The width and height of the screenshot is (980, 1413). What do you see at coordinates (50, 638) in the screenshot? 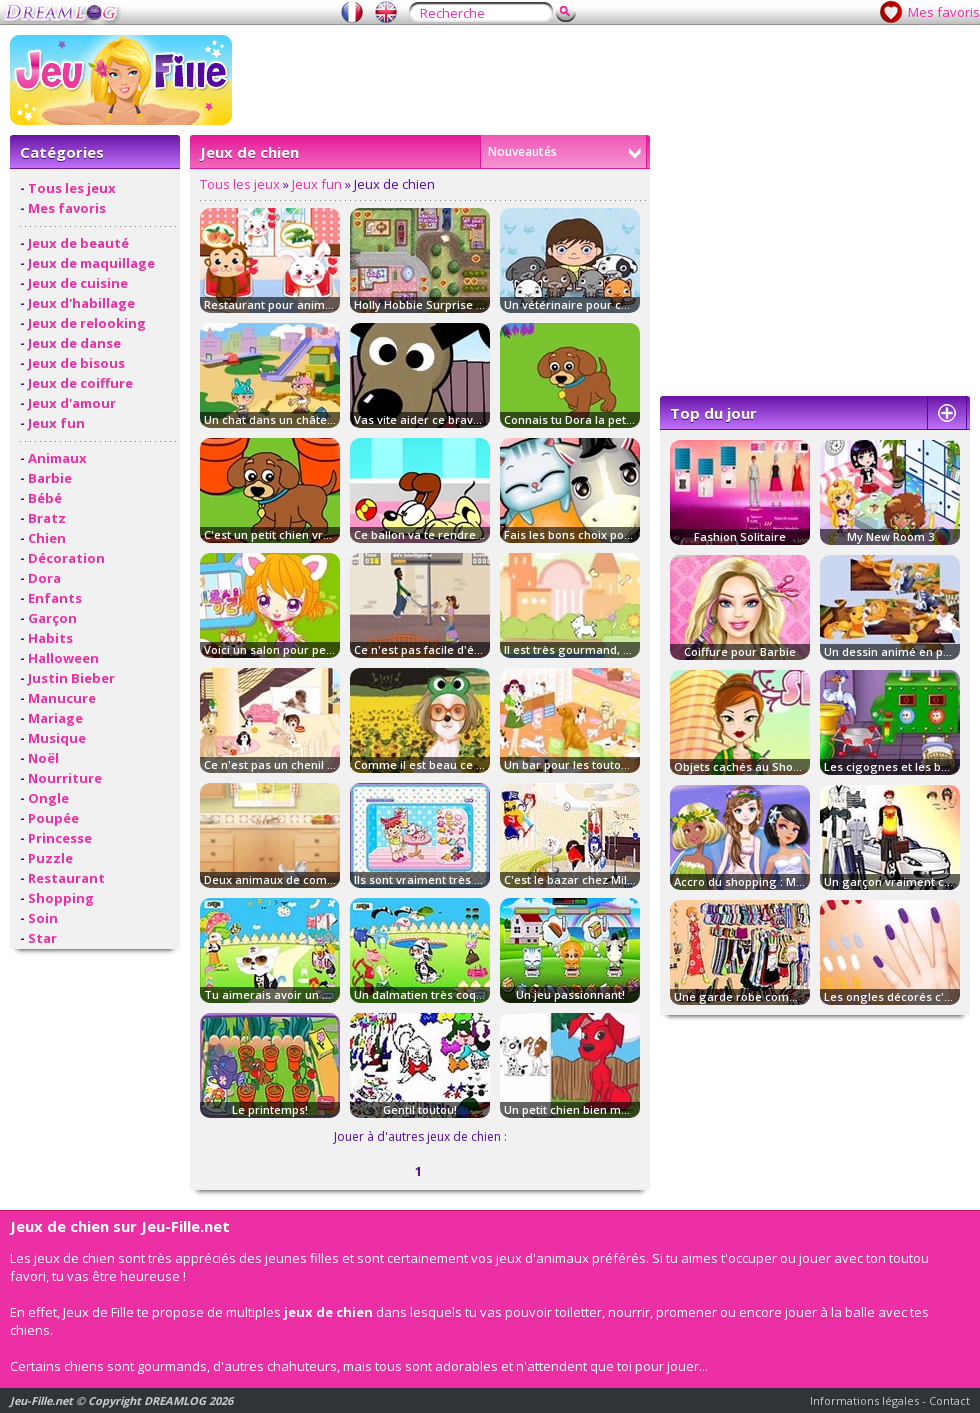
I see `Habits` at bounding box center [50, 638].